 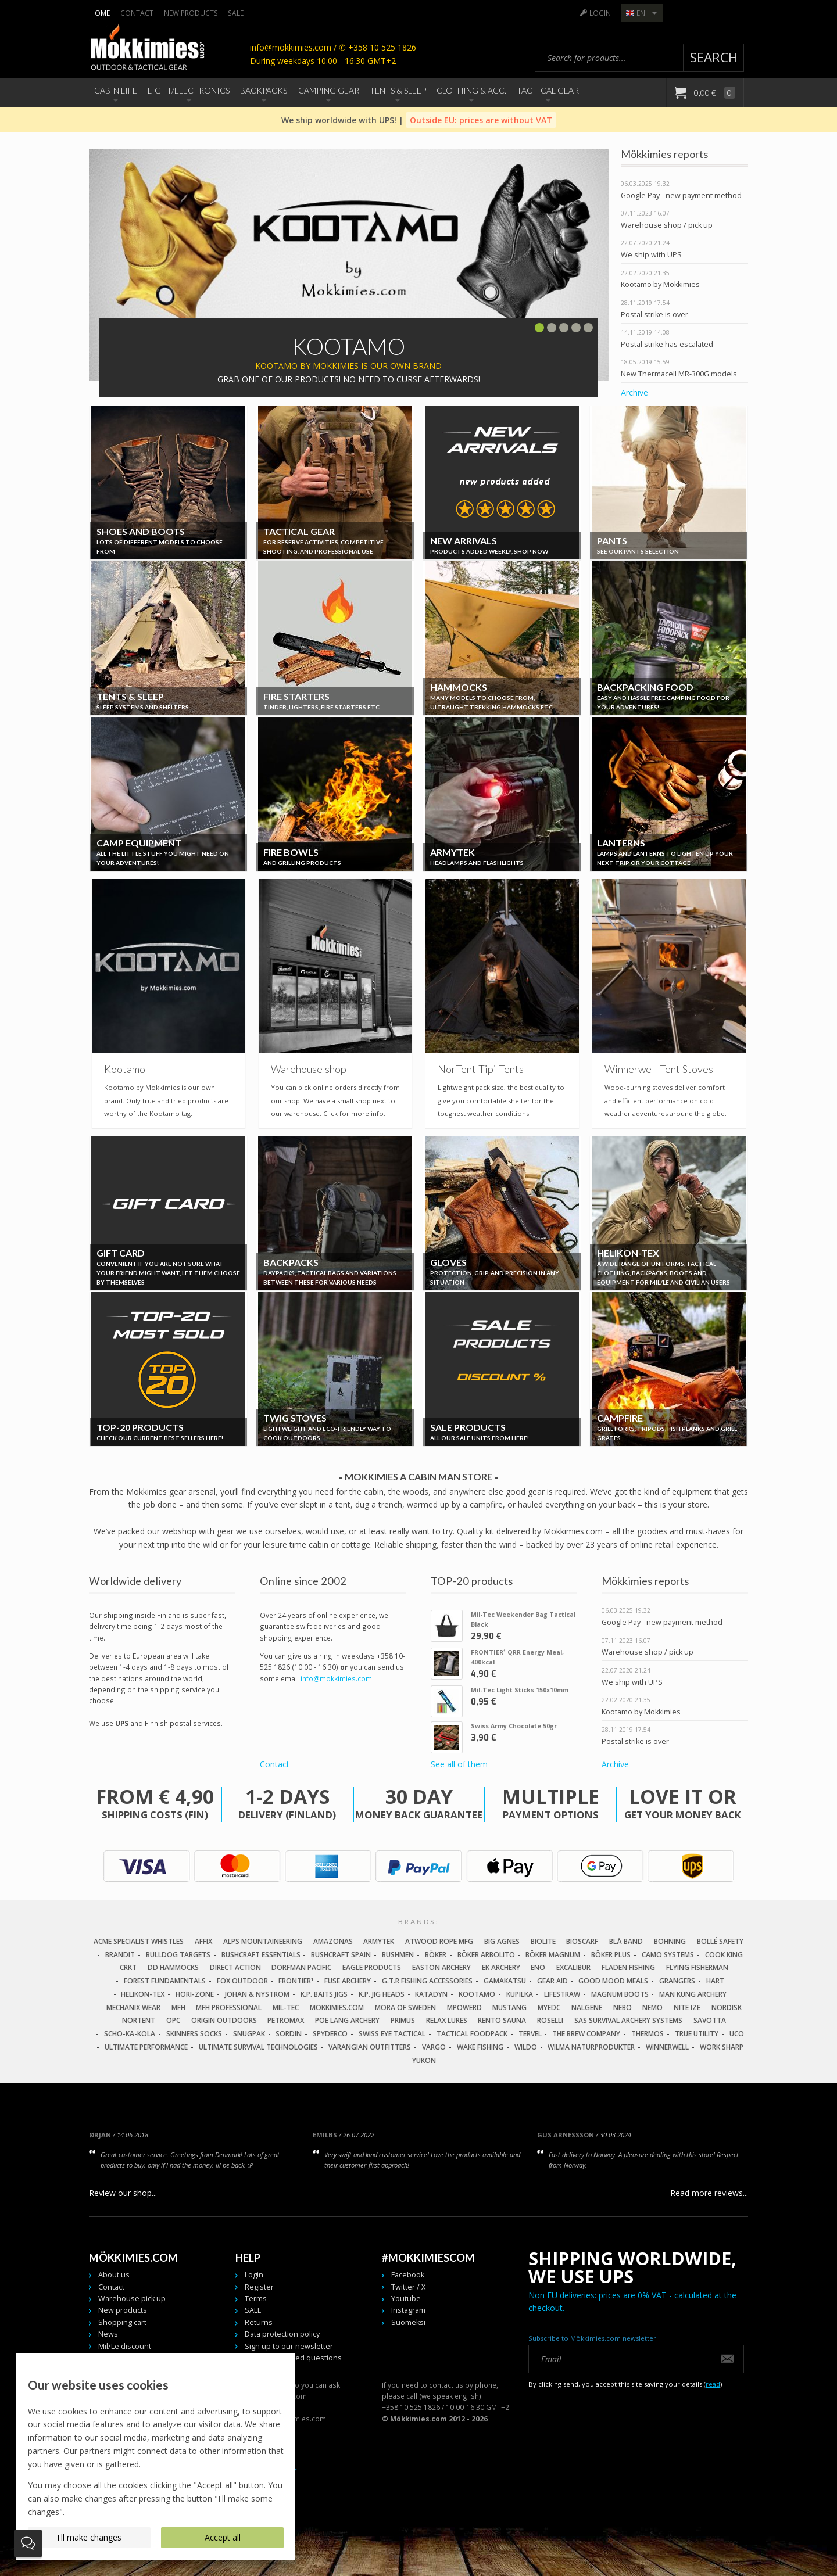 What do you see at coordinates (620, 1994) in the screenshot?
I see `Magnum Boots` at bounding box center [620, 1994].